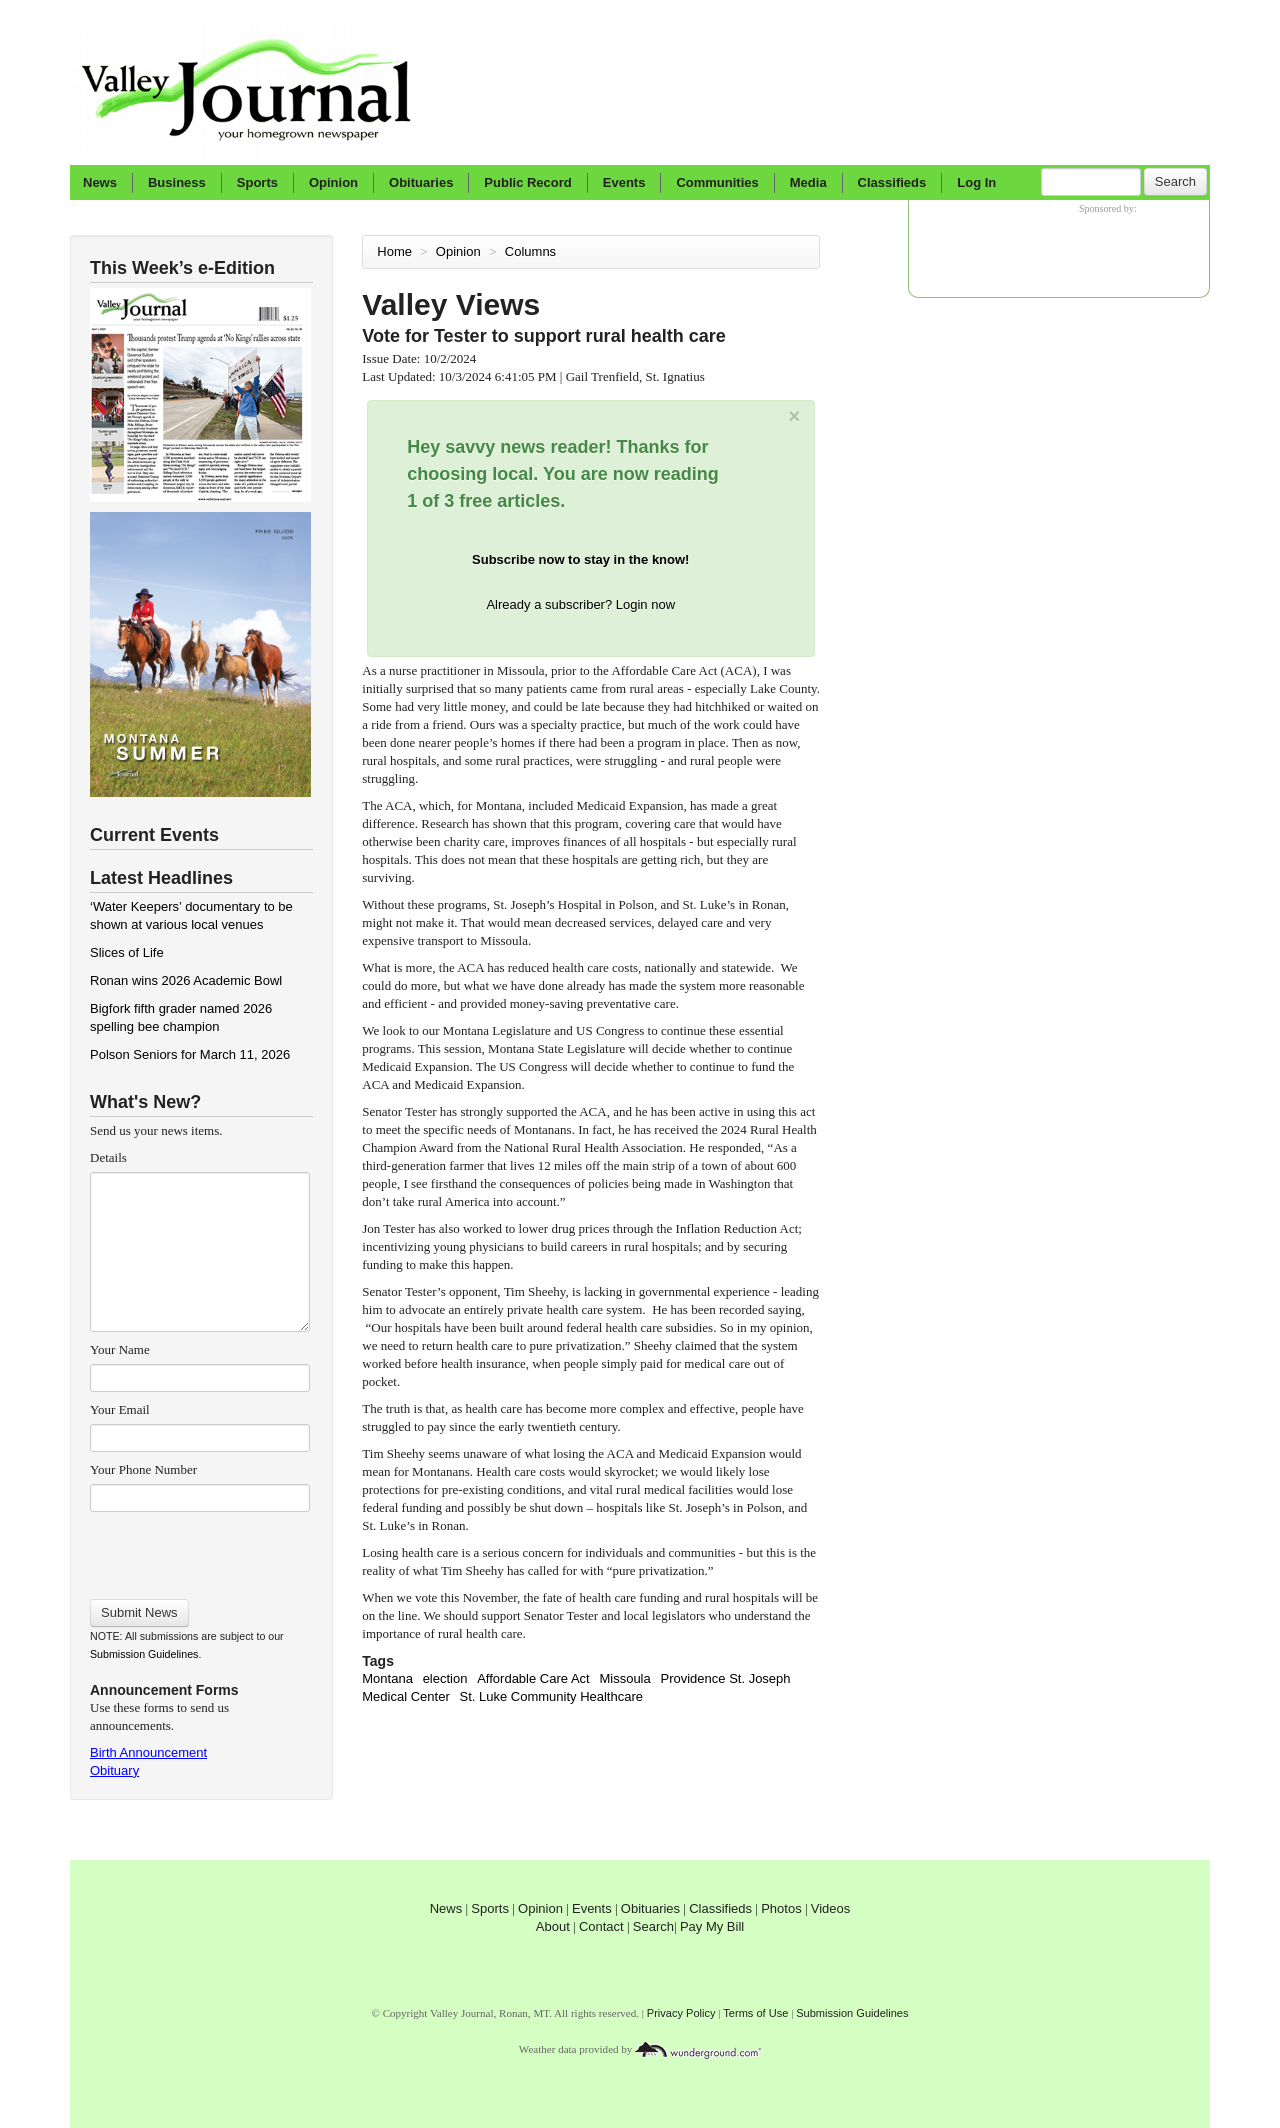 Image resolution: width=1280 pixels, height=2128 pixels. I want to click on Media, so click(808, 182).